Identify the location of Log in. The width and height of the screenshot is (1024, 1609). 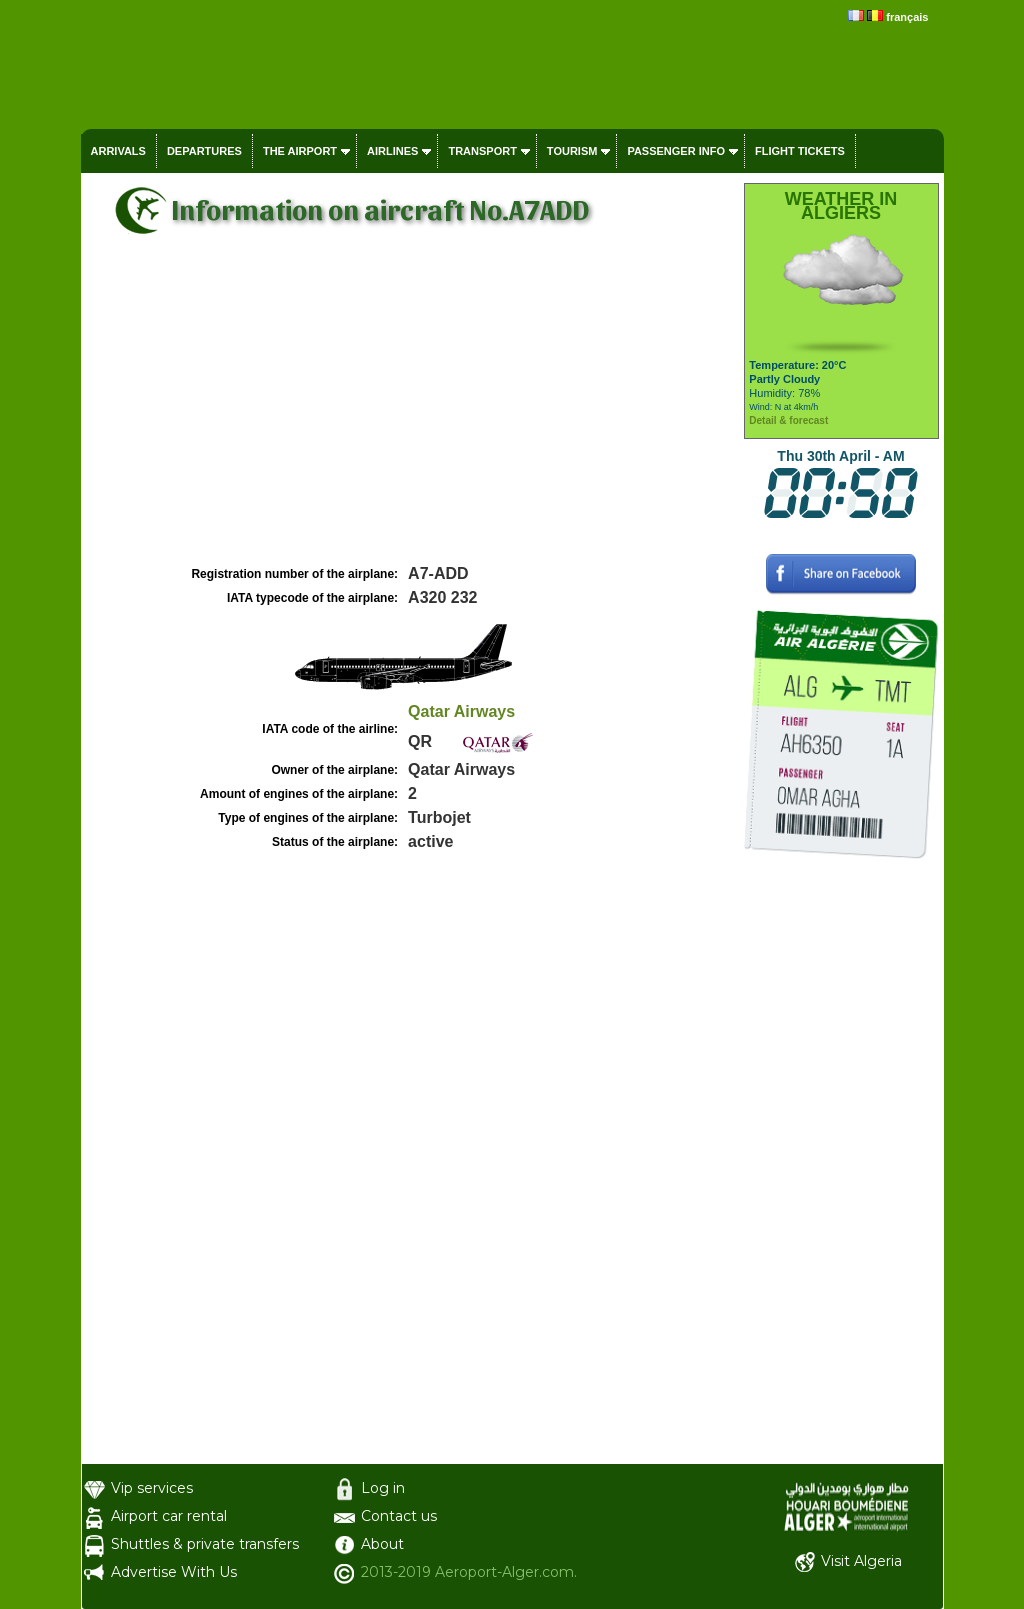
(383, 1488).